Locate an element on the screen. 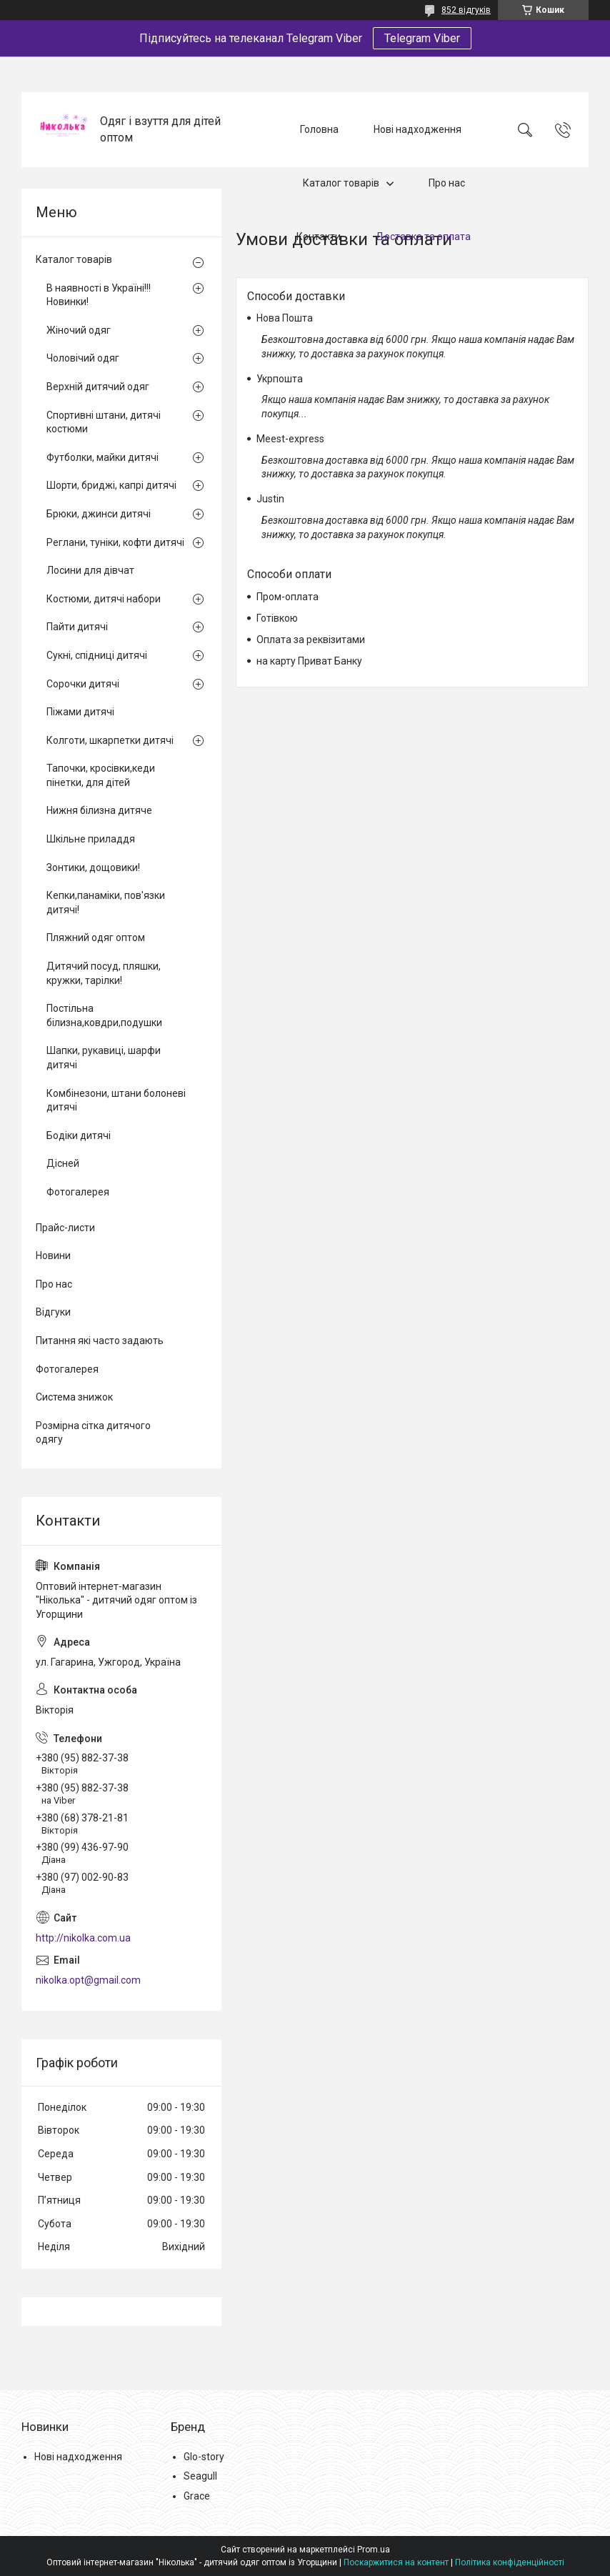 The width and height of the screenshot is (610, 2576). Glo-story is located at coordinates (204, 2456).